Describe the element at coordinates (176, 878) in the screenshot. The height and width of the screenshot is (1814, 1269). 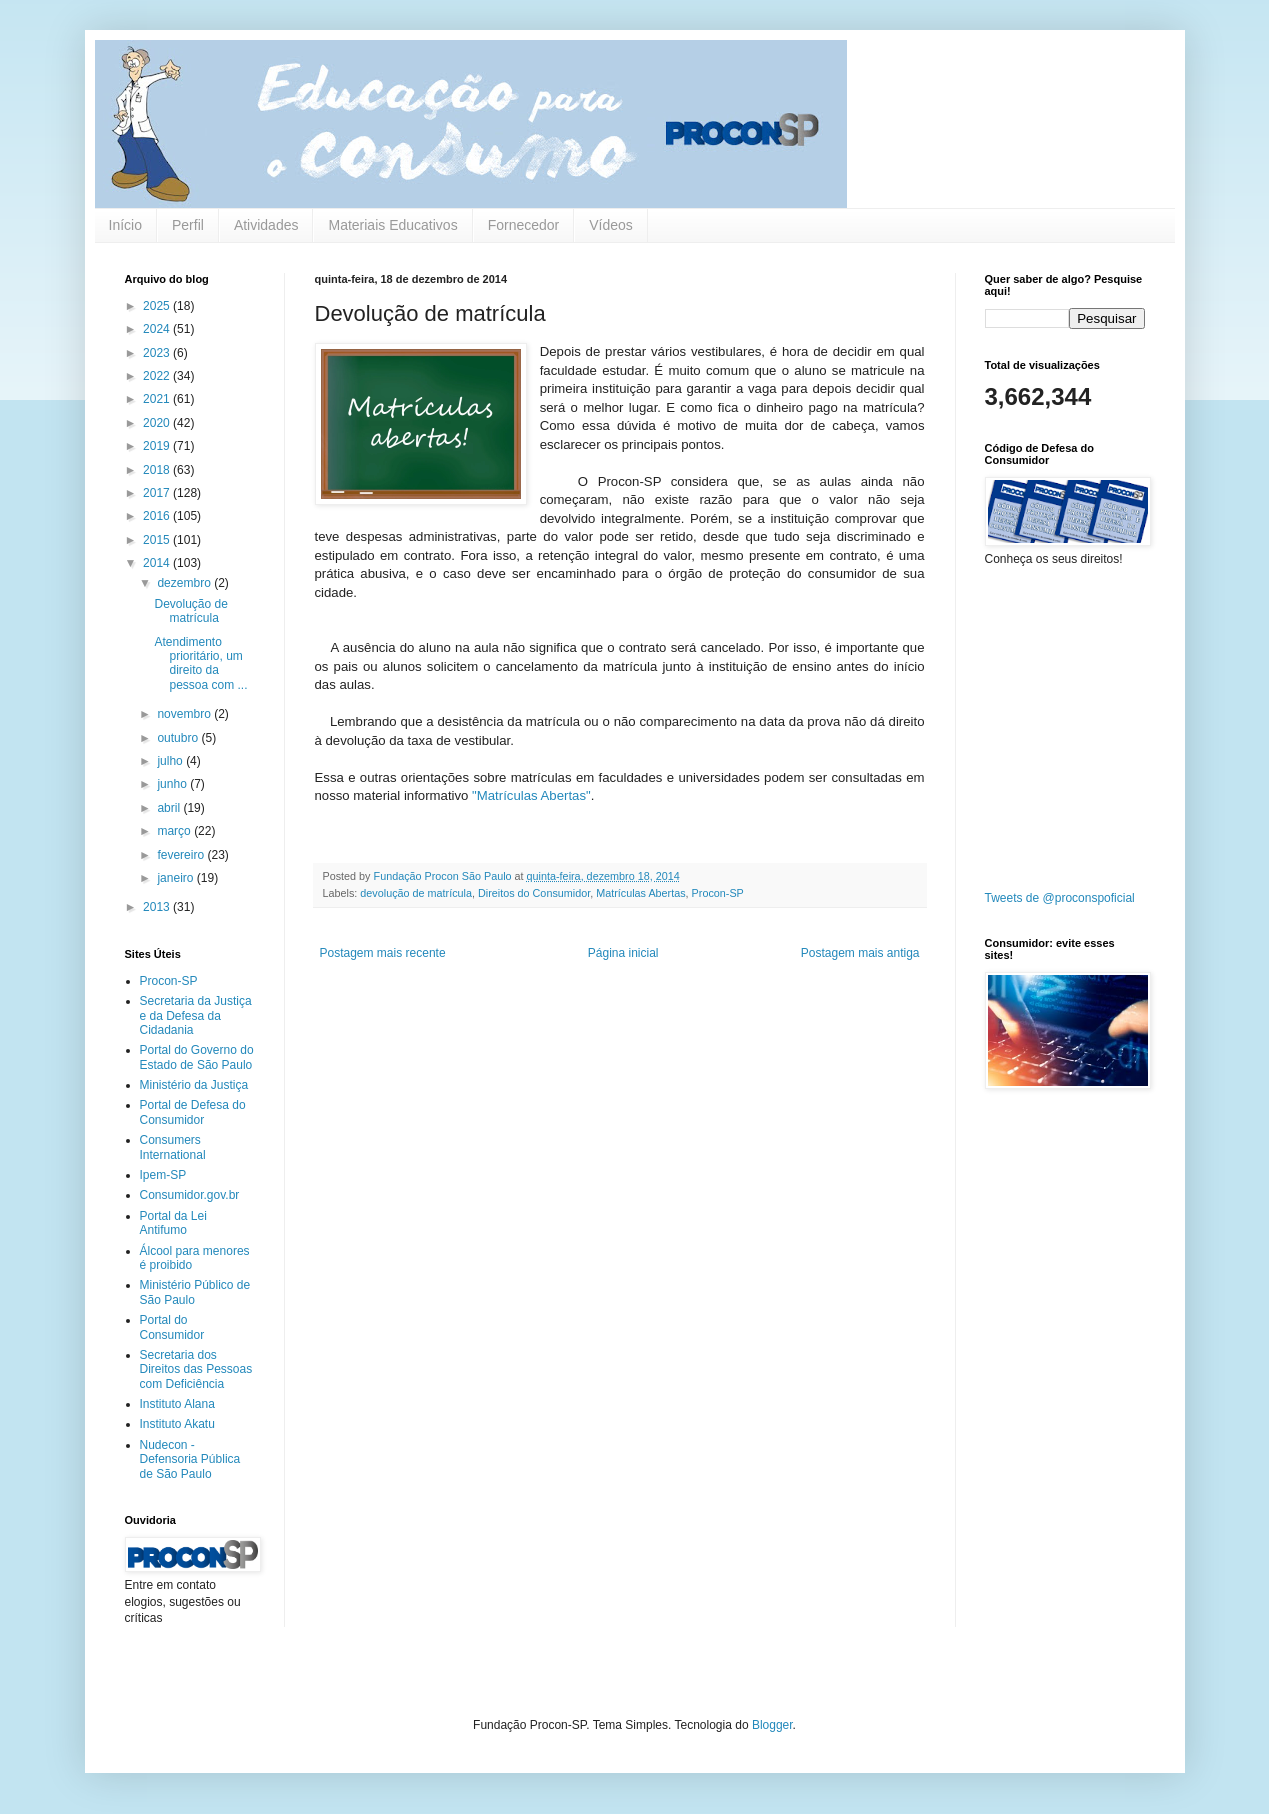
I see `janeiro` at that location.